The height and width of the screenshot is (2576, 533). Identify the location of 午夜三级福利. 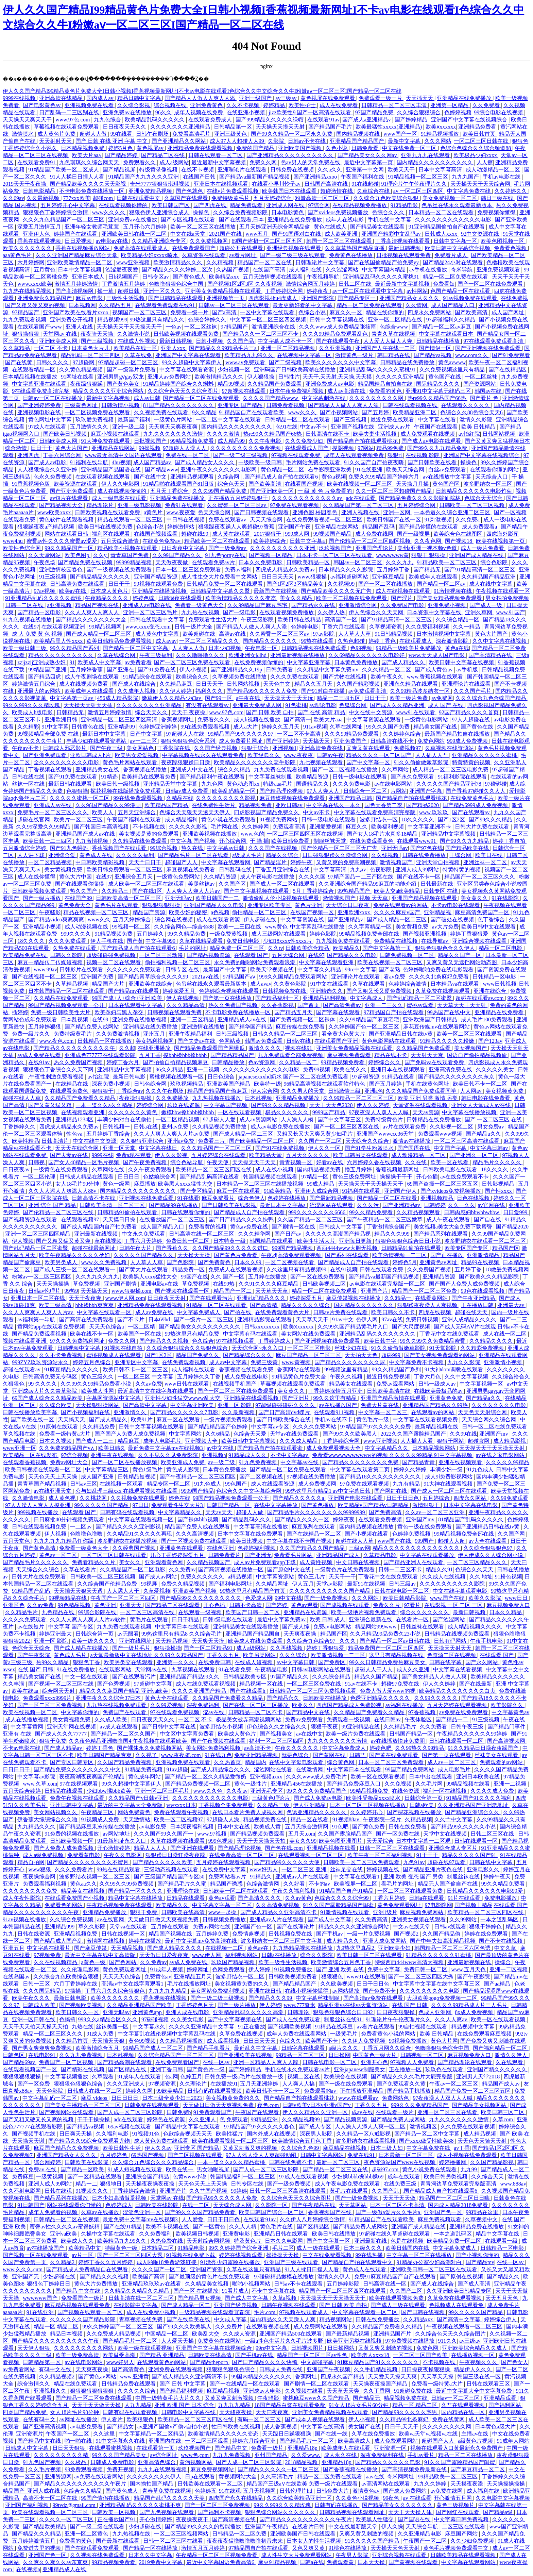
(156, 655).